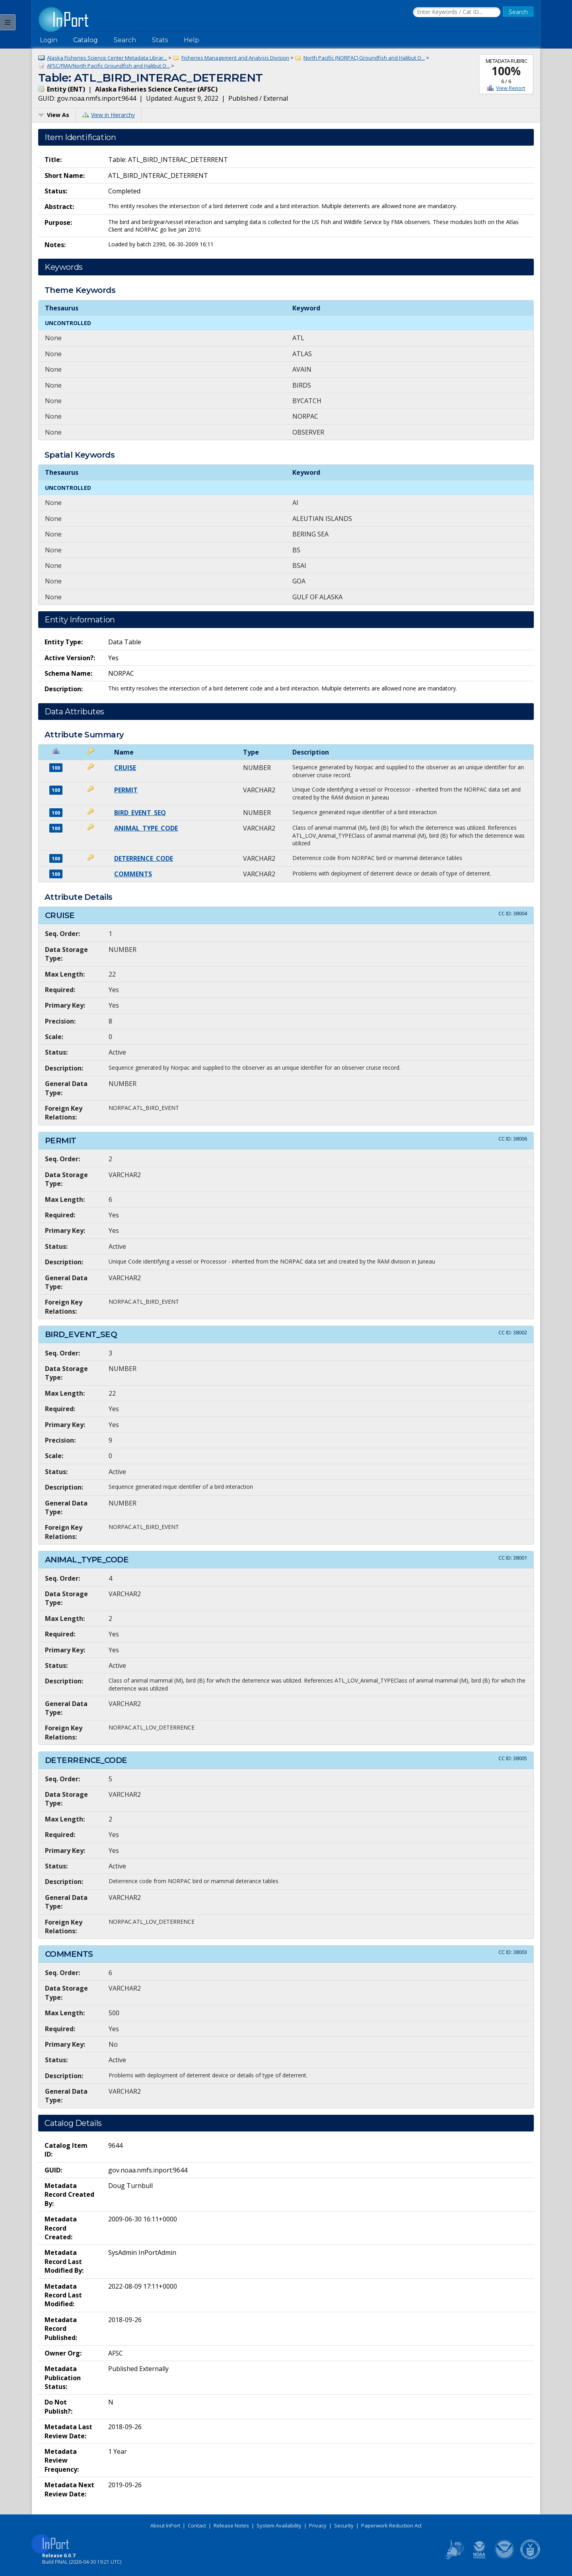 Image resolution: width=572 pixels, height=2576 pixels. What do you see at coordinates (506, 70) in the screenshot?
I see `100%` at bounding box center [506, 70].